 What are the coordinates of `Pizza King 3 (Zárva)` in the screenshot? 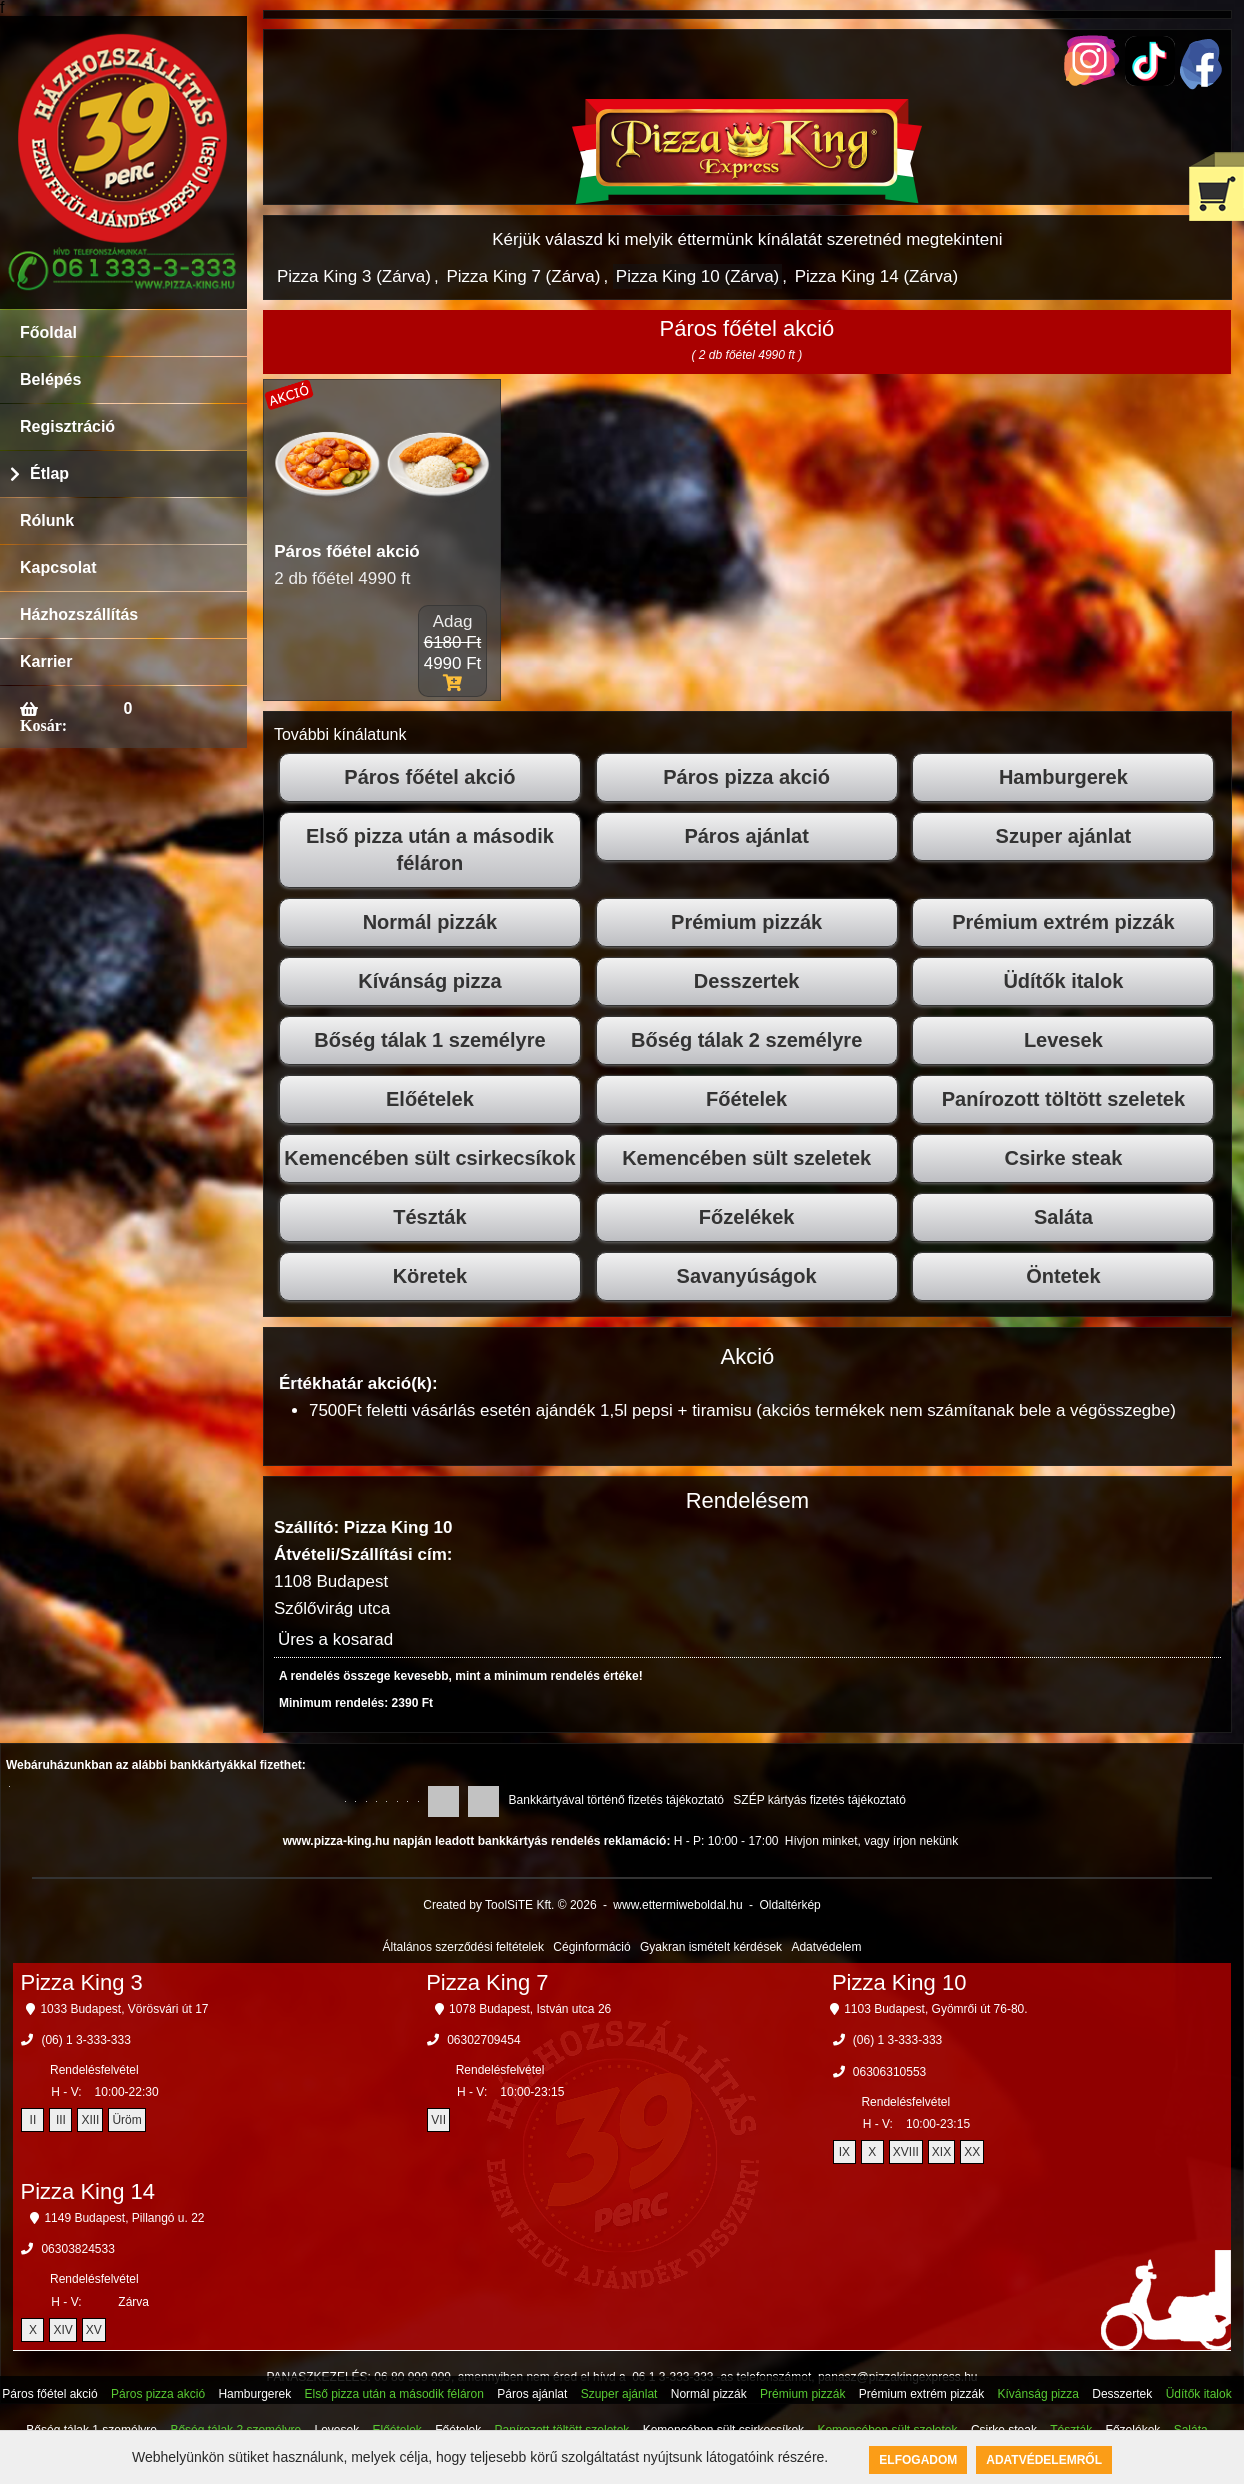 It's located at (354, 276).